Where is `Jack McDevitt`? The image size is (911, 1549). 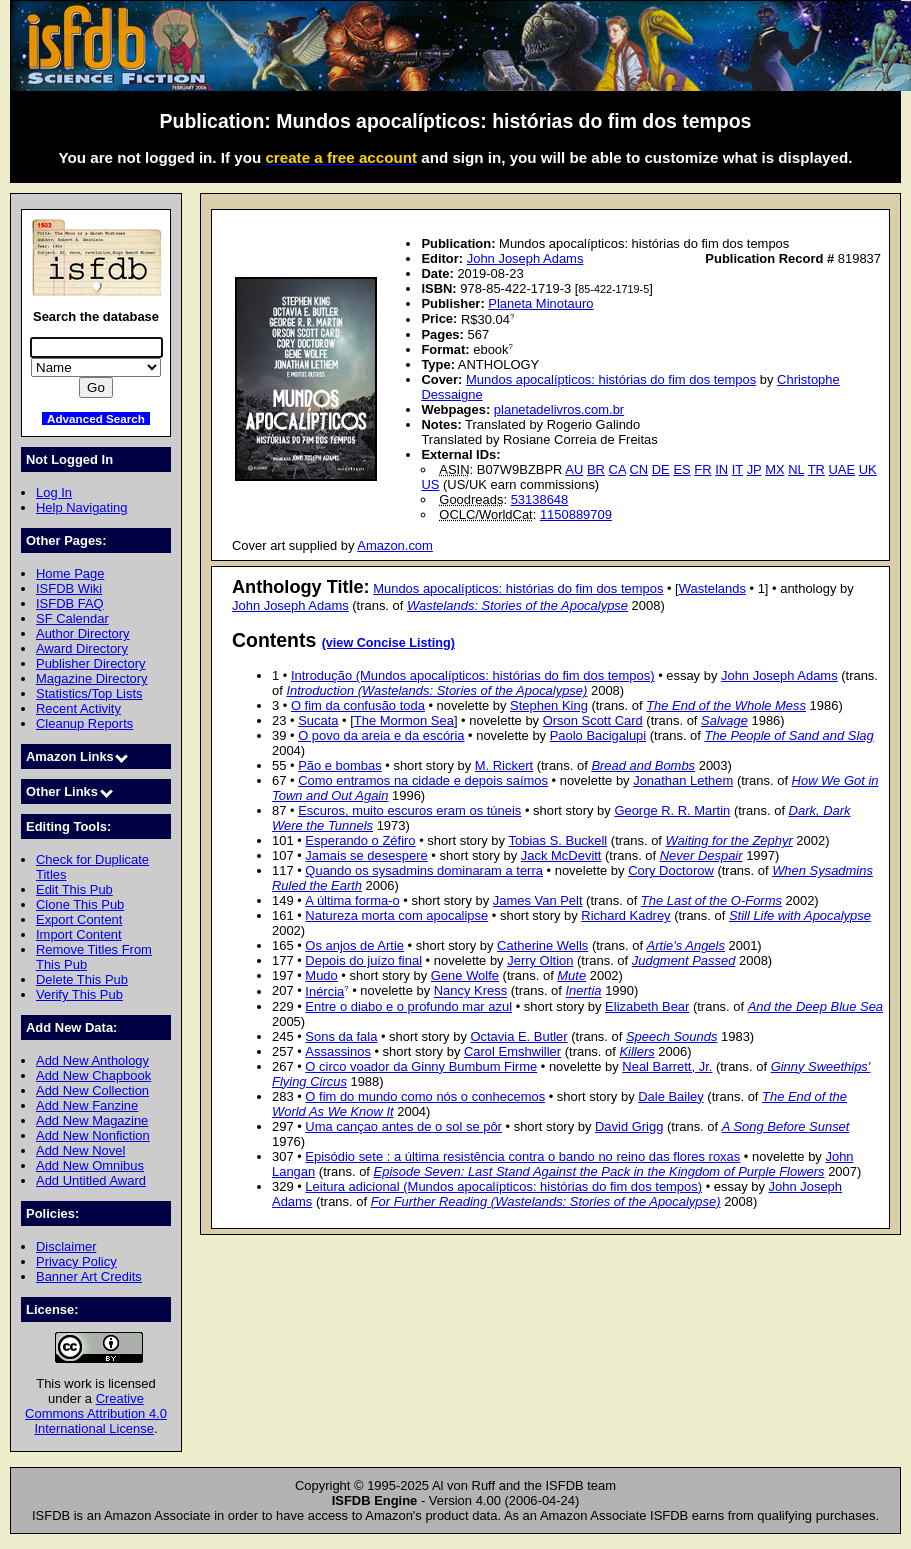
Jack McDevitt is located at coordinates (561, 855).